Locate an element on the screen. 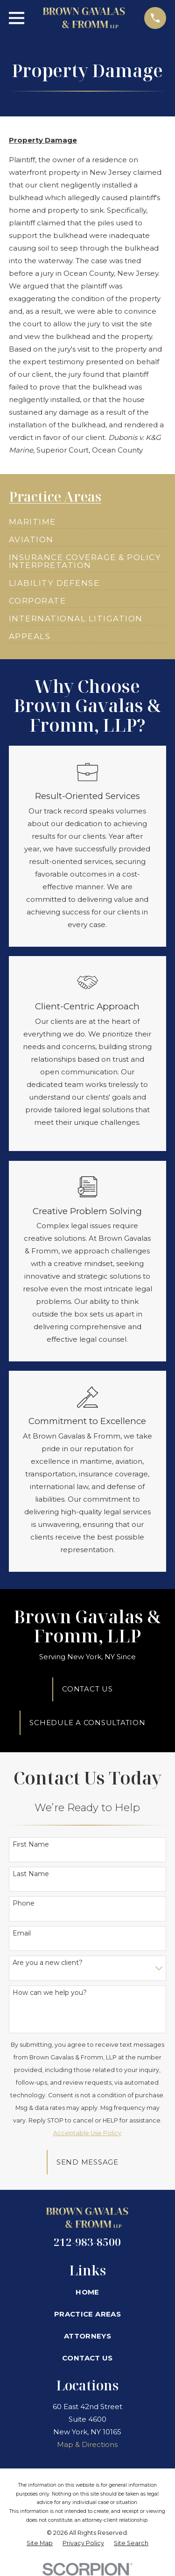 The width and height of the screenshot is (175, 2576). Map & Directions is located at coordinates (87, 2444).